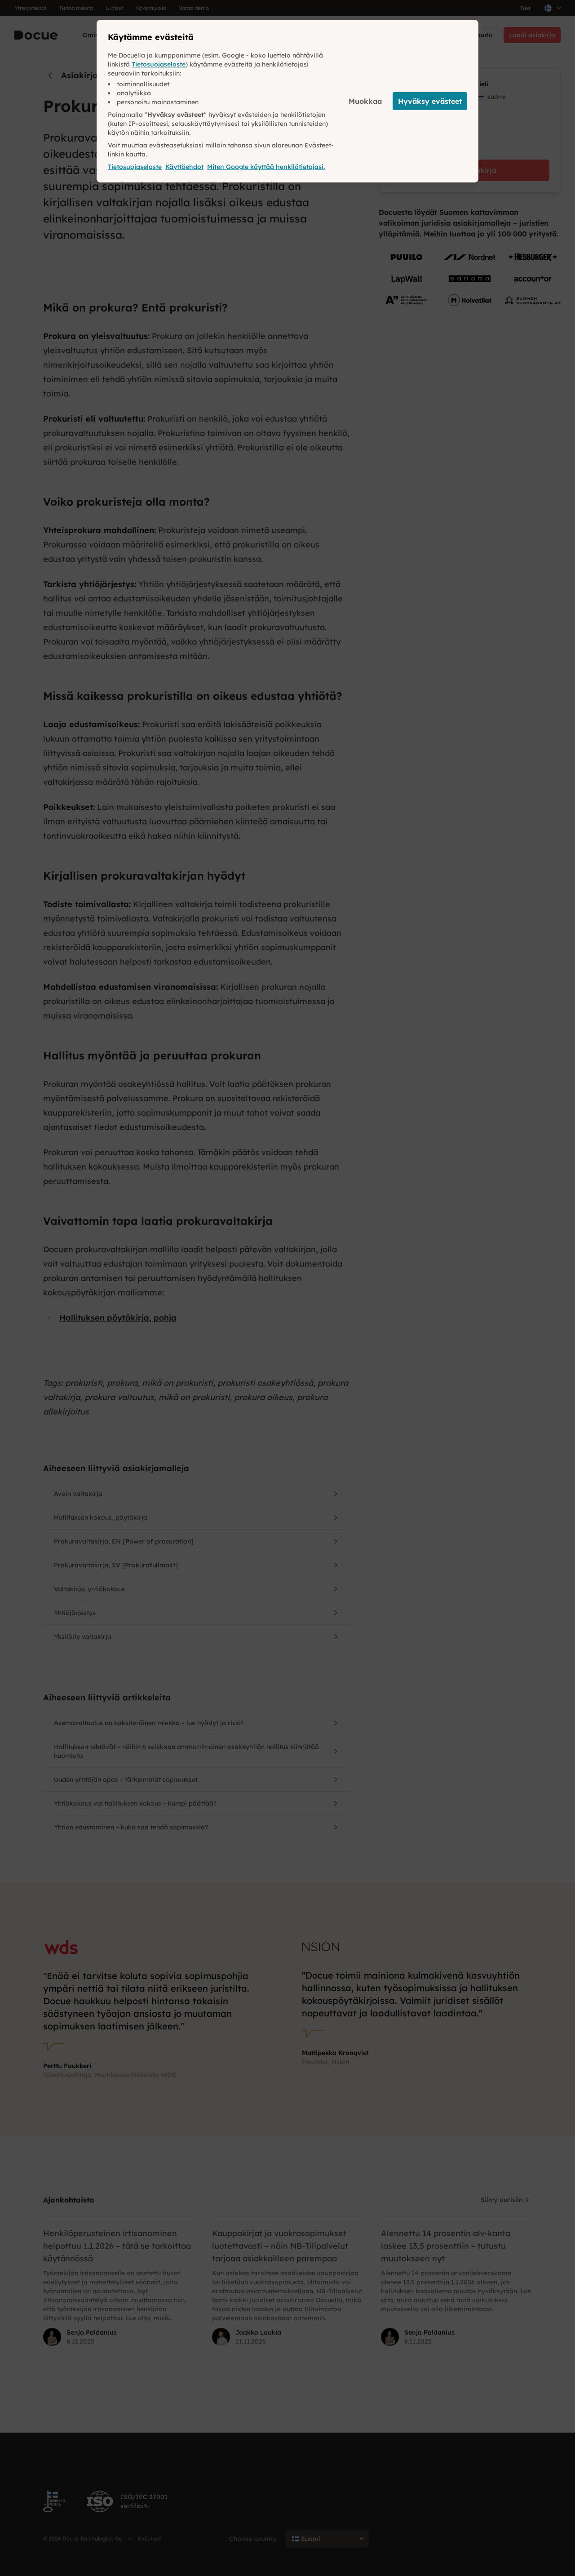 The image size is (575, 2576). I want to click on Käyttöehdot, so click(184, 167).